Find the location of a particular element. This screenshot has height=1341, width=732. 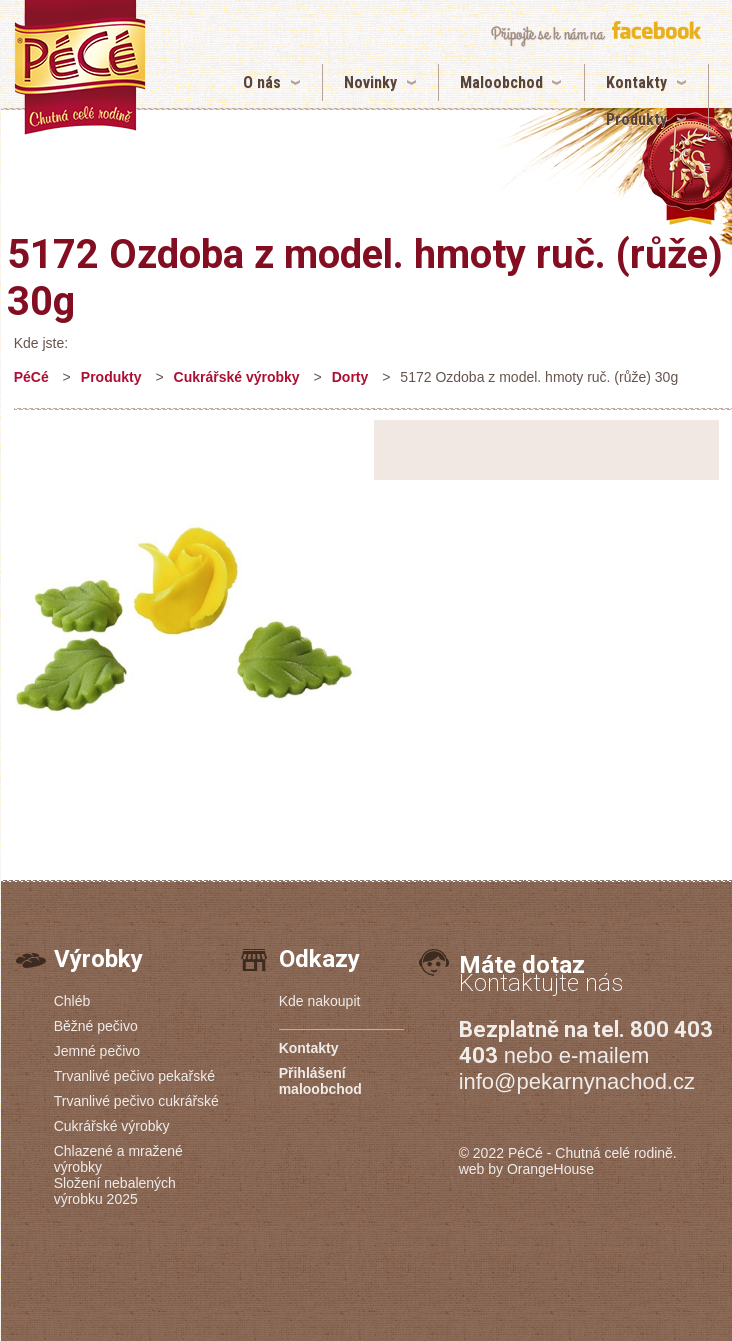

Kontakty is located at coordinates (636, 82).